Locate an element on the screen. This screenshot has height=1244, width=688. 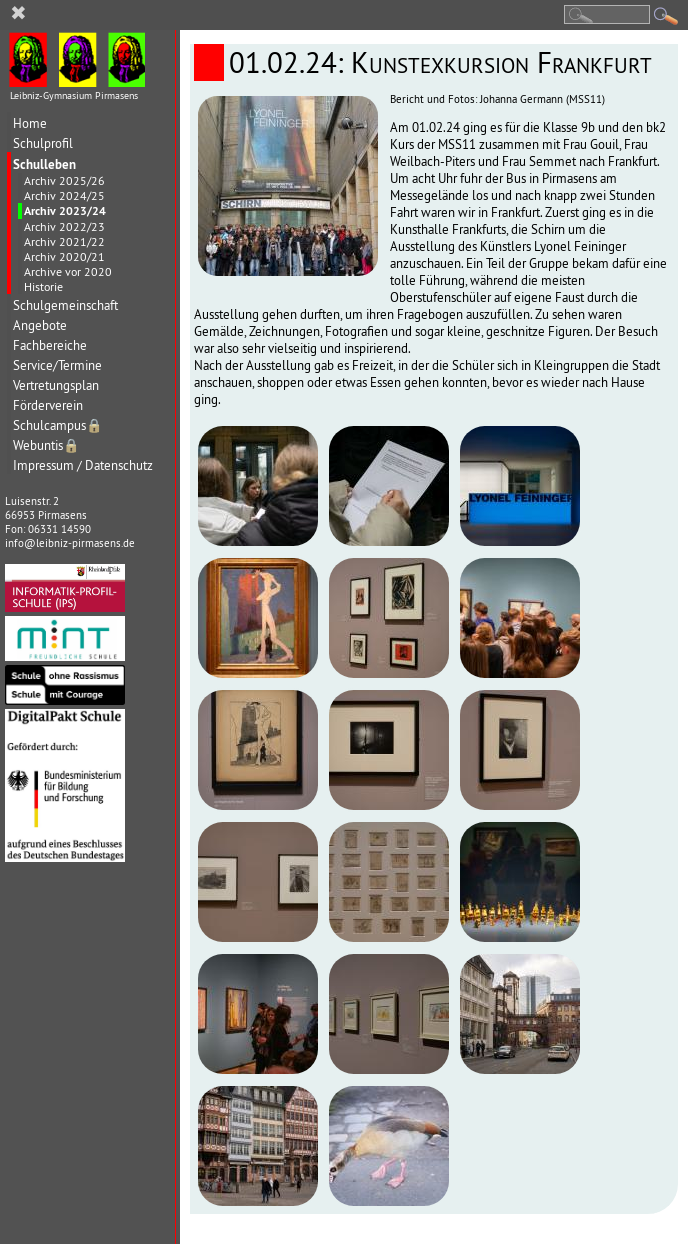
Förderverein is located at coordinates (48, 405).